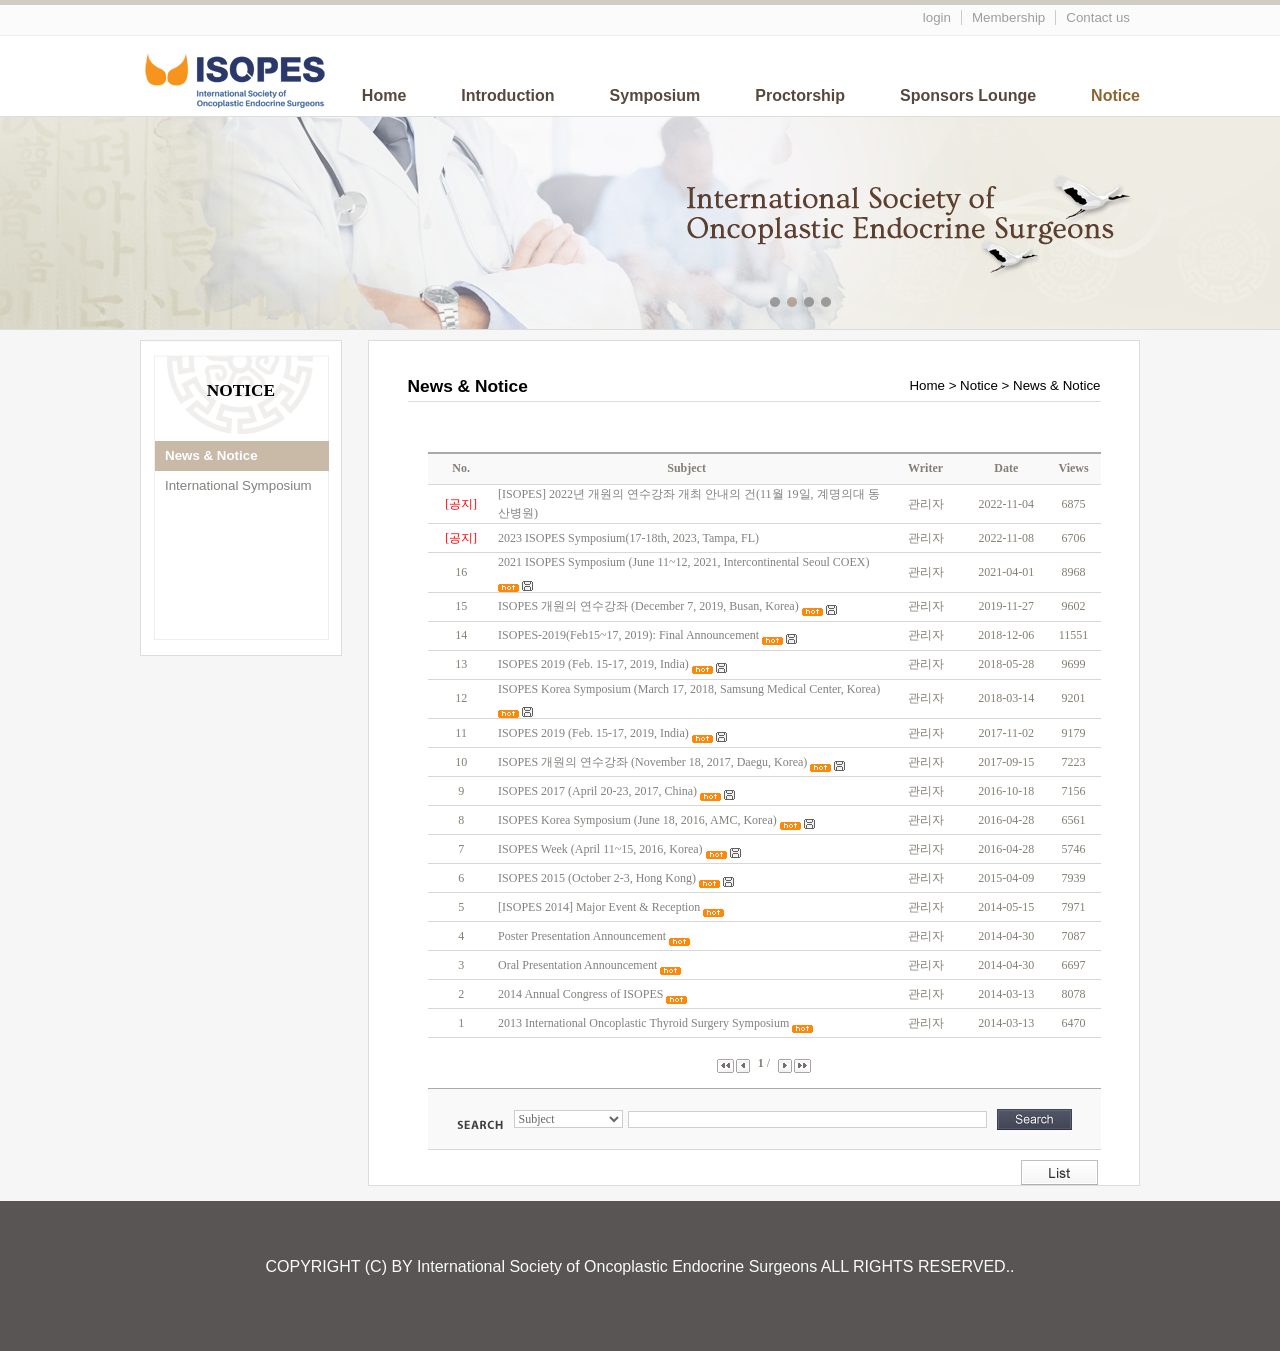  I want to click on 메인이미지4, so click(828, 304).